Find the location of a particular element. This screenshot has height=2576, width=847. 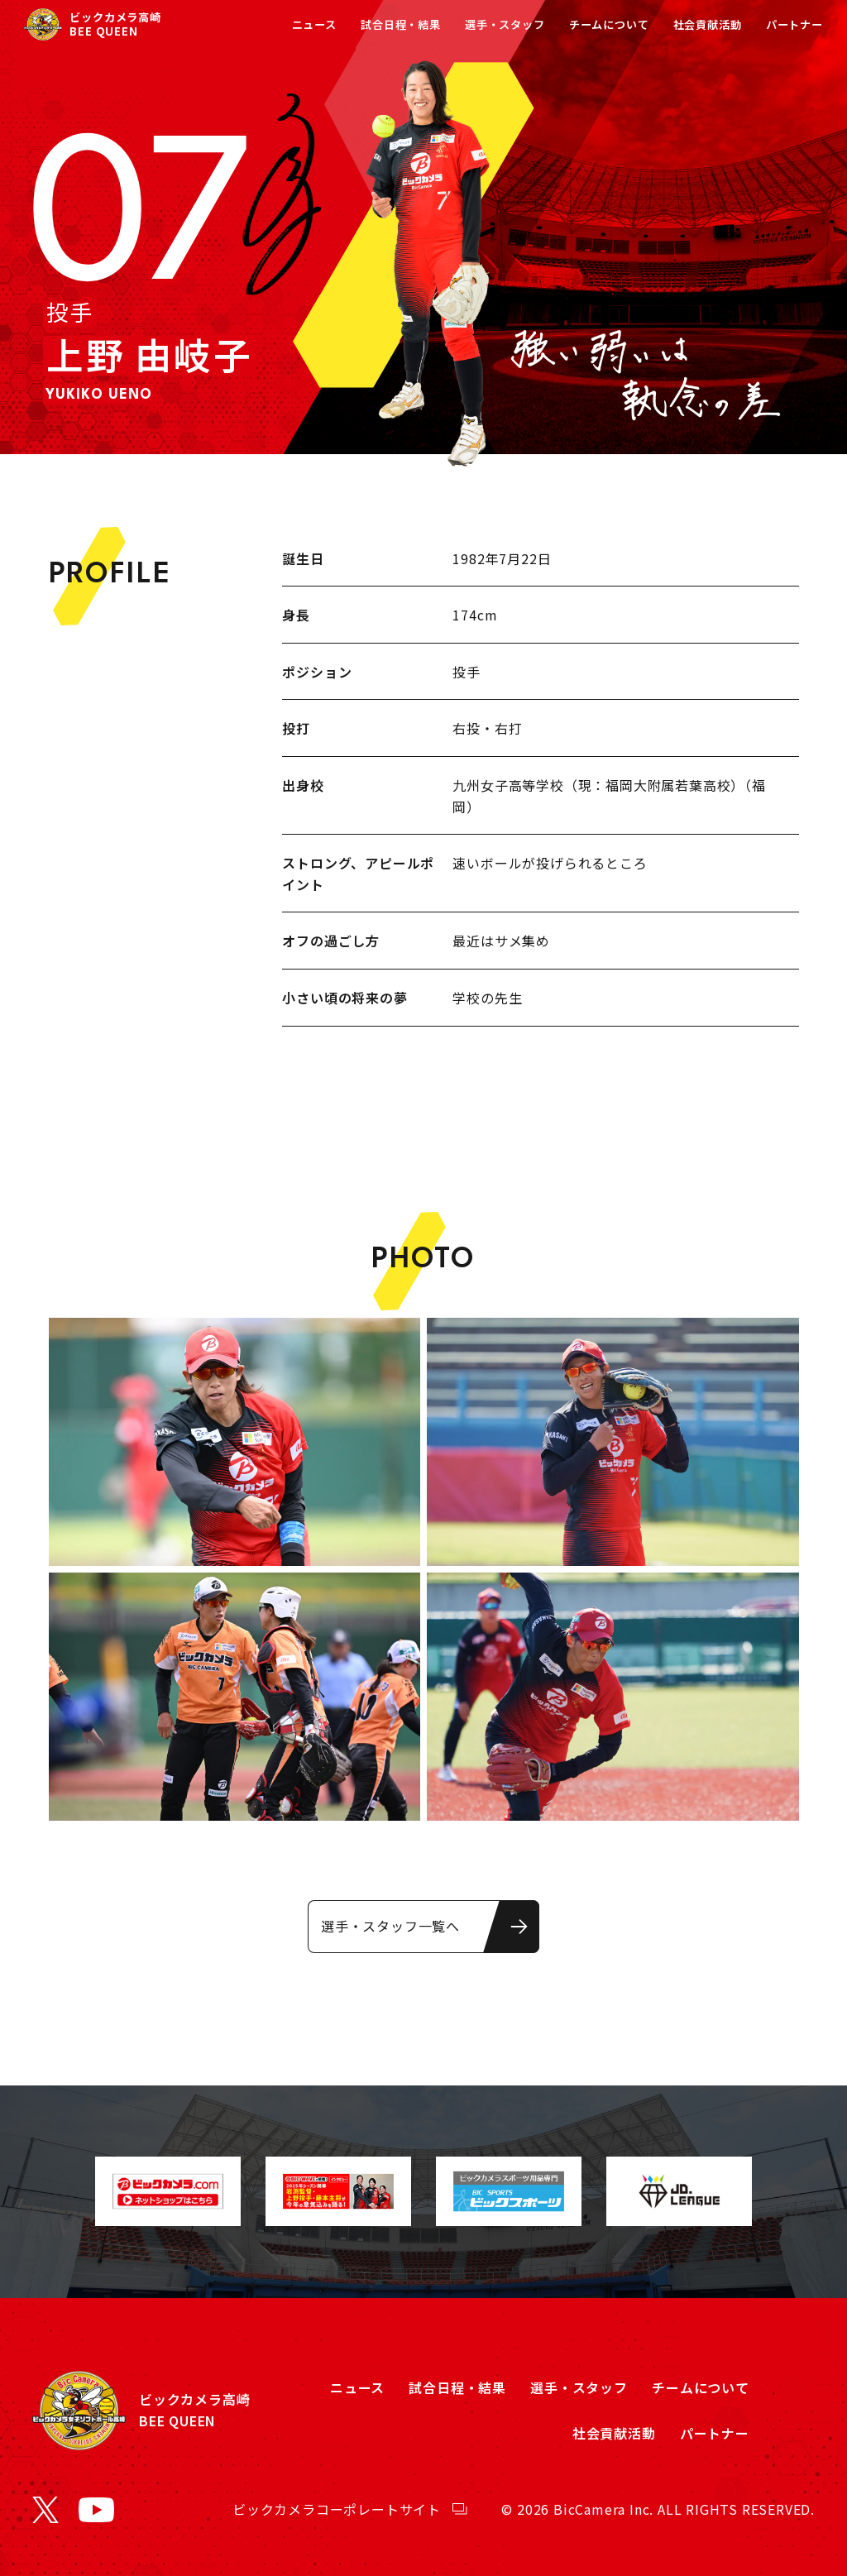

パートナー is located at coordinates (794, 24).